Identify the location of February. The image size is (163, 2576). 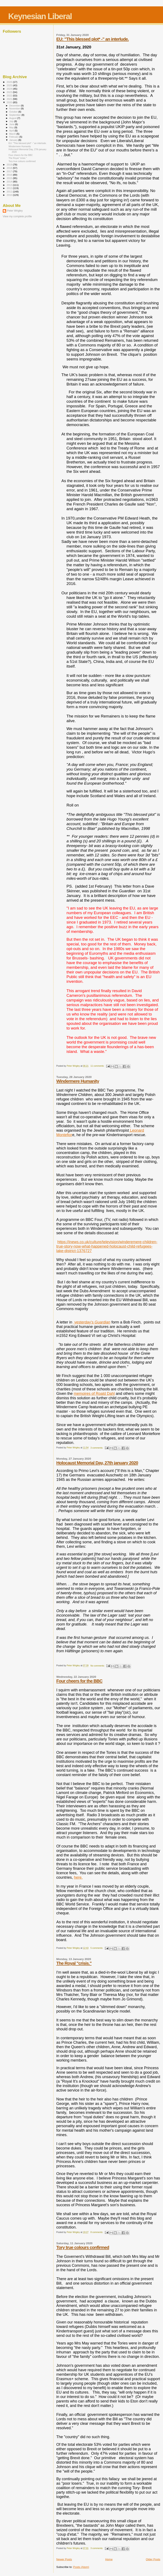
(14, 137).